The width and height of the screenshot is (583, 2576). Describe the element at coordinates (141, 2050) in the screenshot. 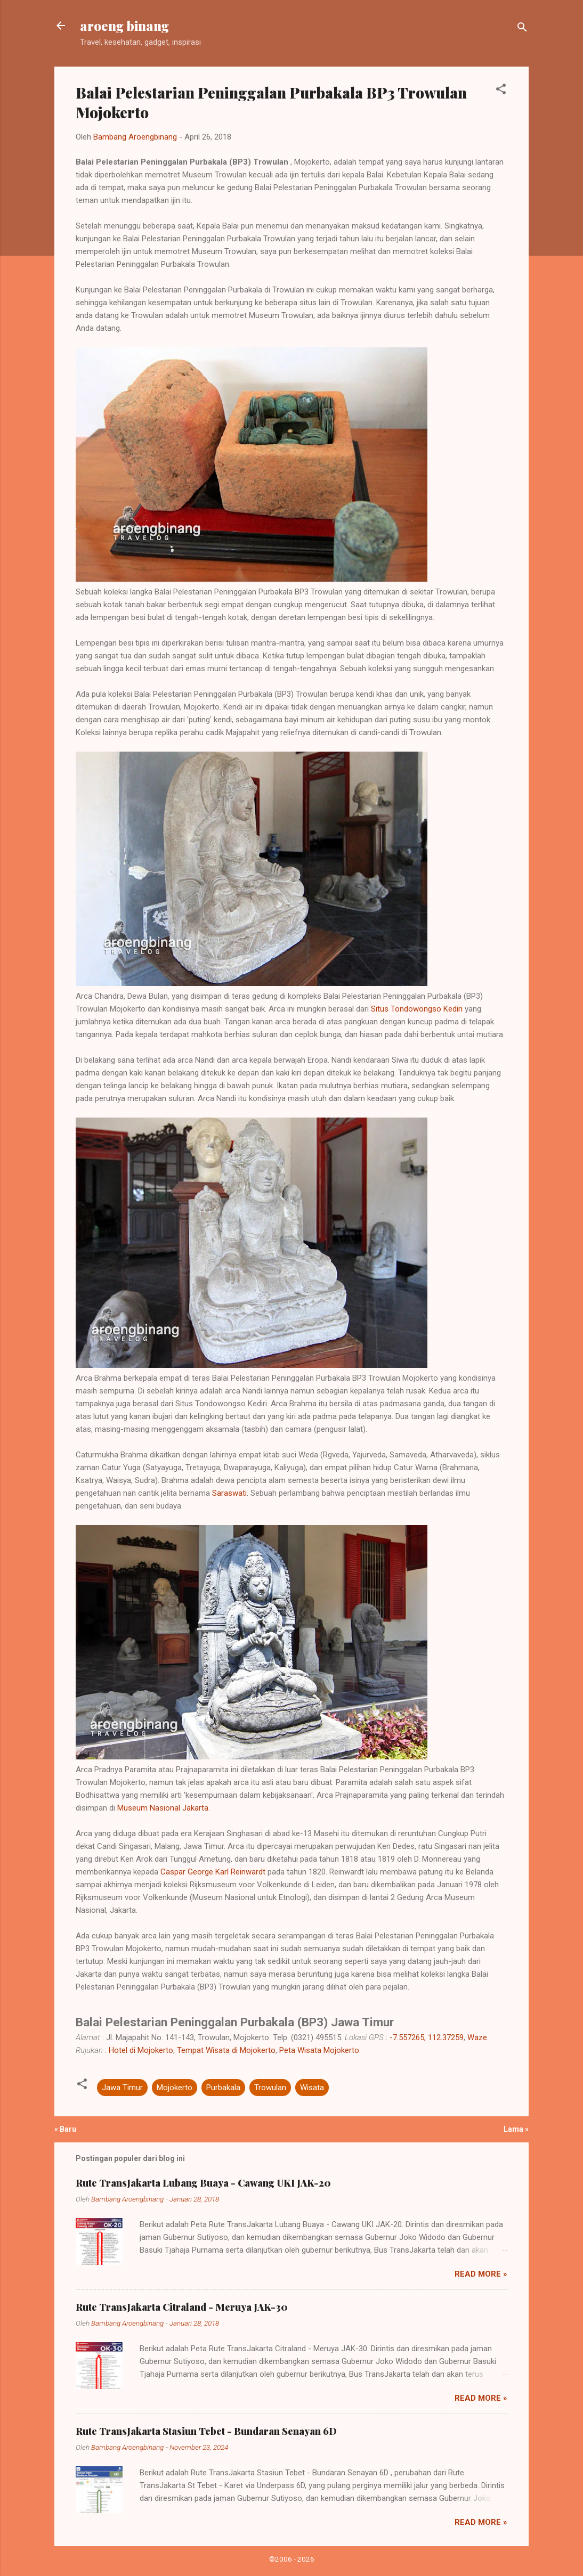

I see `Hotel di Mojokerto` at that location.